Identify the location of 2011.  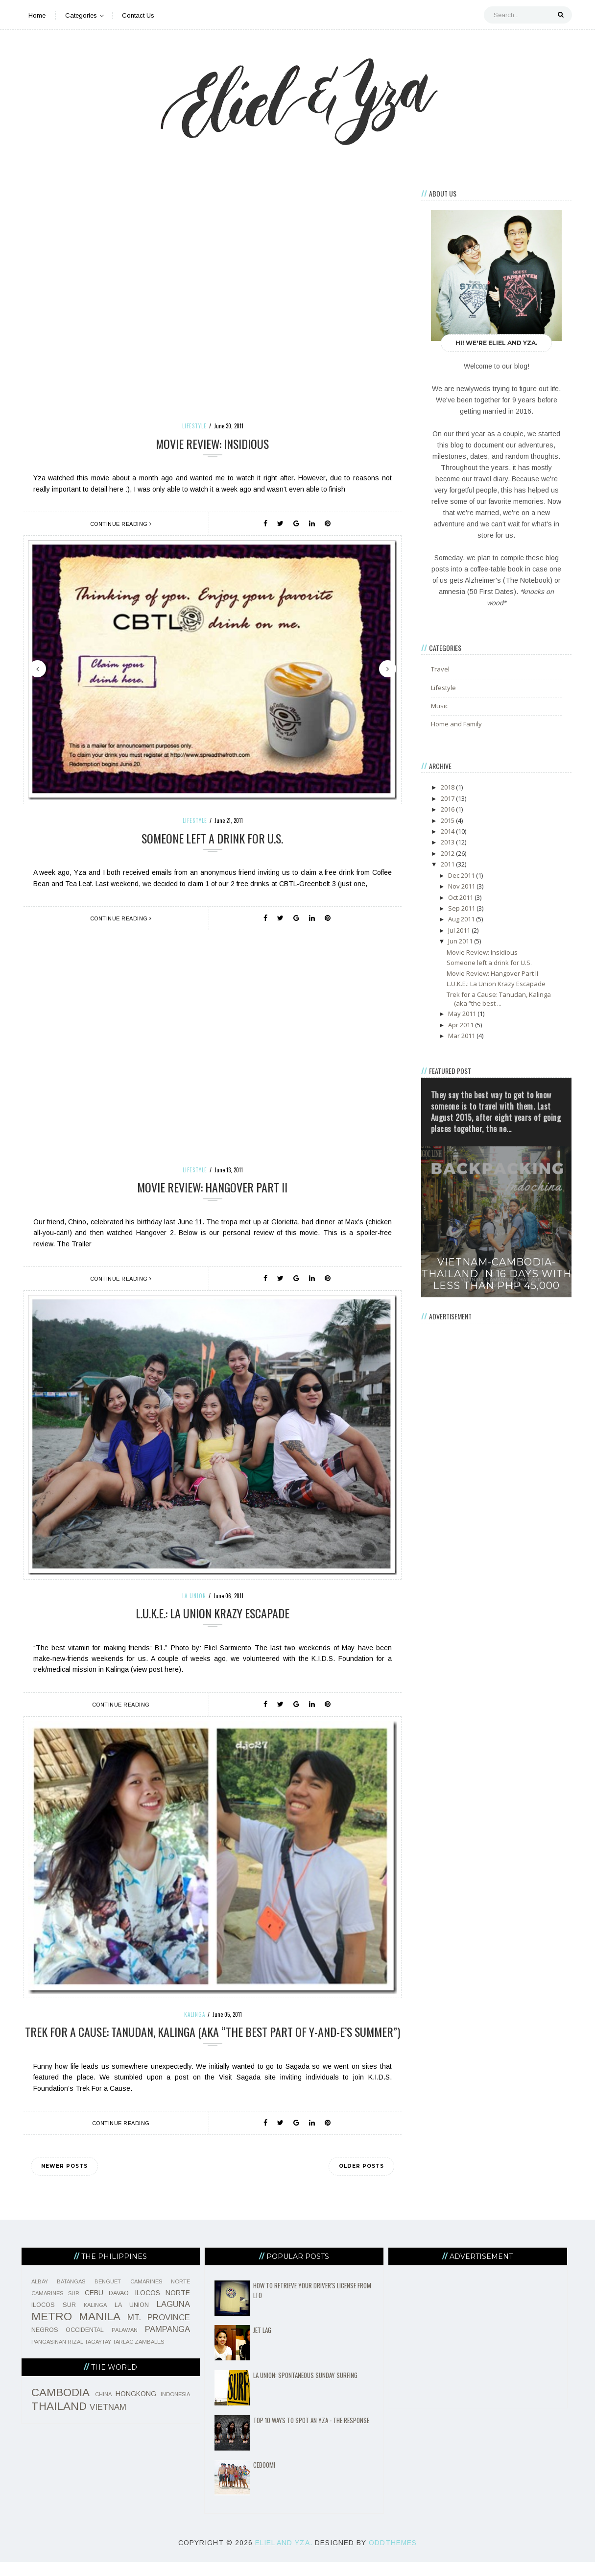
(448, 864).